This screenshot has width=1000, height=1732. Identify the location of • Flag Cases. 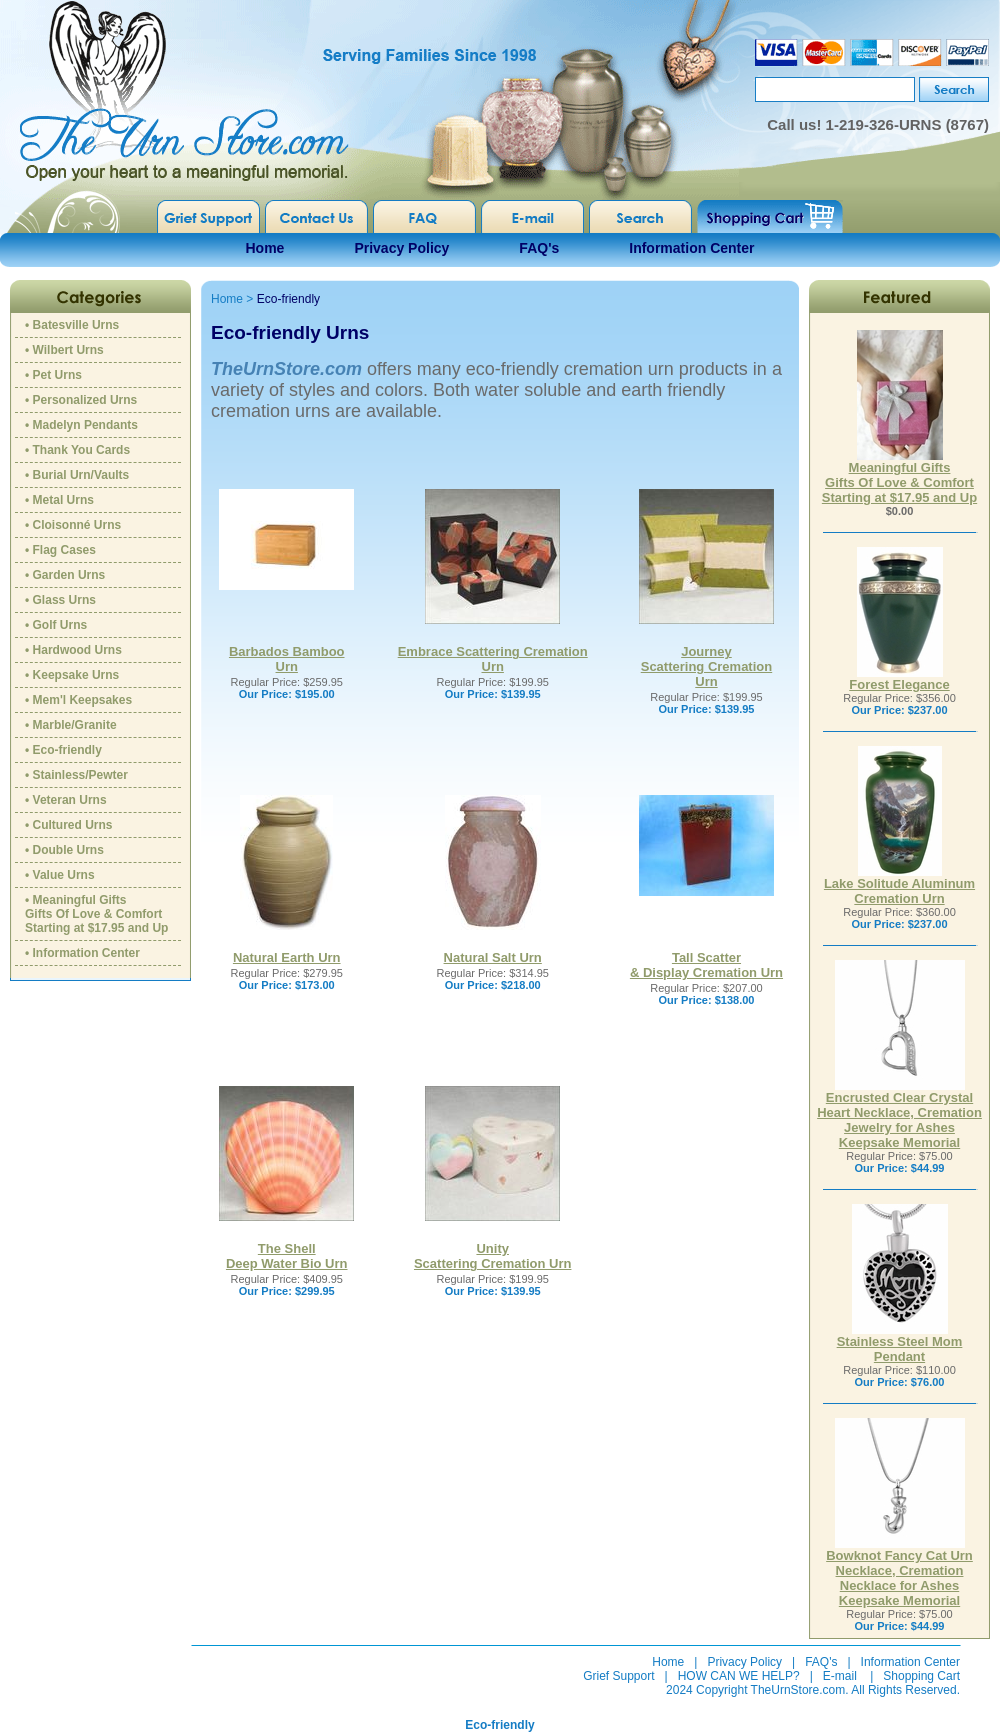
(60, 550).